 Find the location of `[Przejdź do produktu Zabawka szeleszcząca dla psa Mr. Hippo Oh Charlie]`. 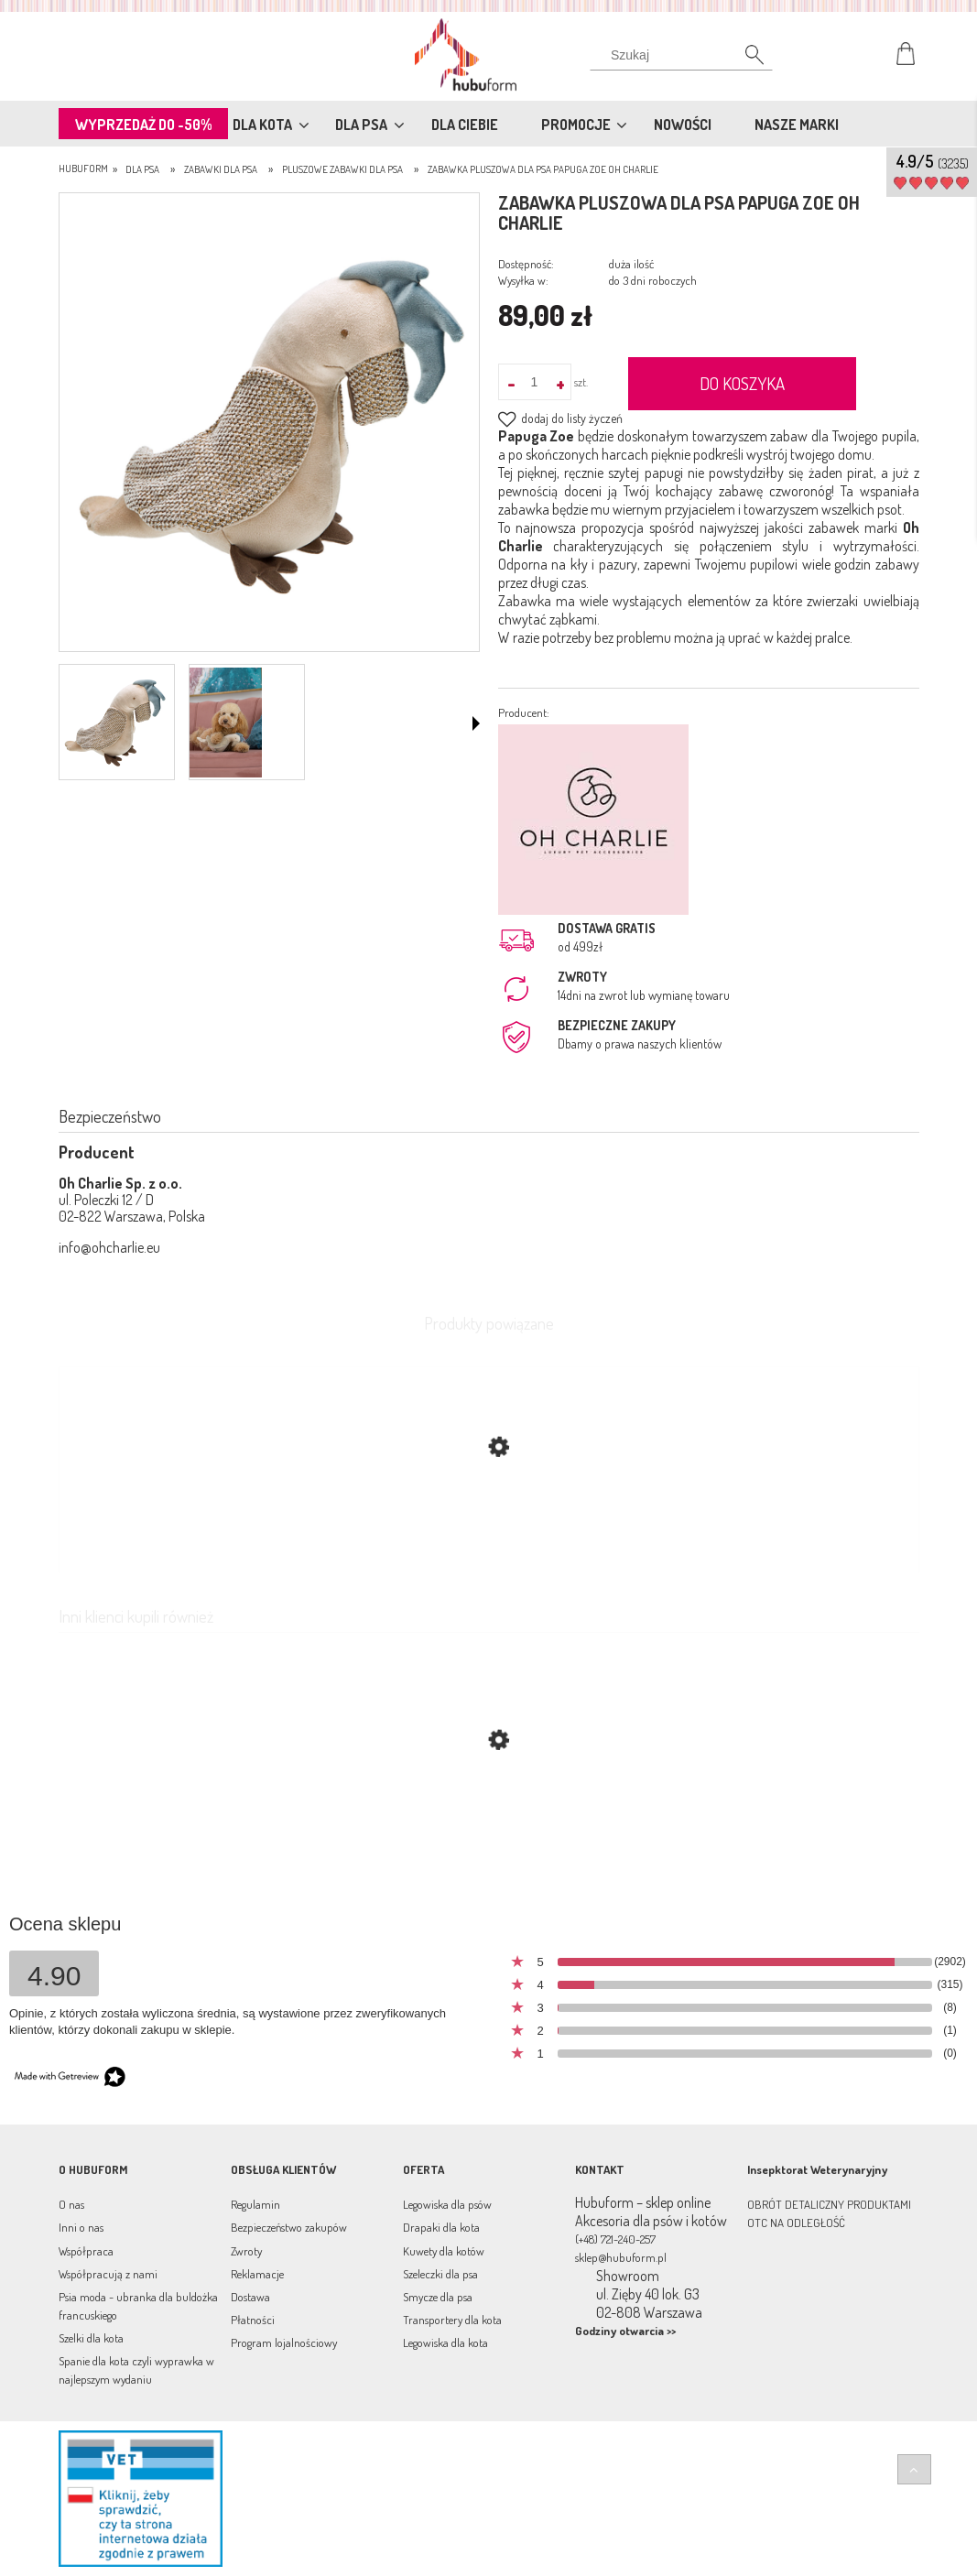

[Przejdź do produktu Zabawka szeleszcząca dla psa Mr. Hippo Oh Charlie] is located at coordinates (489, 1827).